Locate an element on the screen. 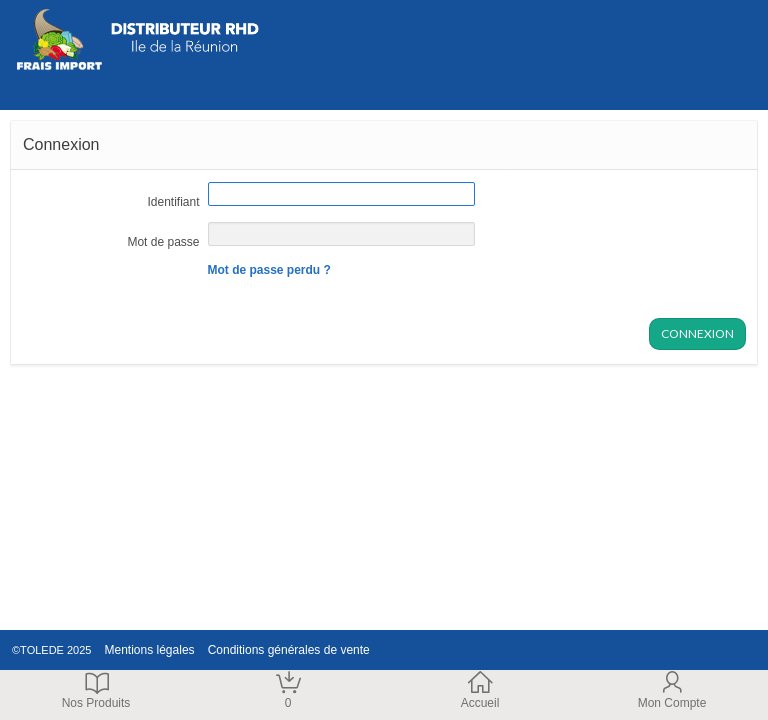 This screenshot has height=720, width=768. Mentions légales is located at coordinates (145, 650).